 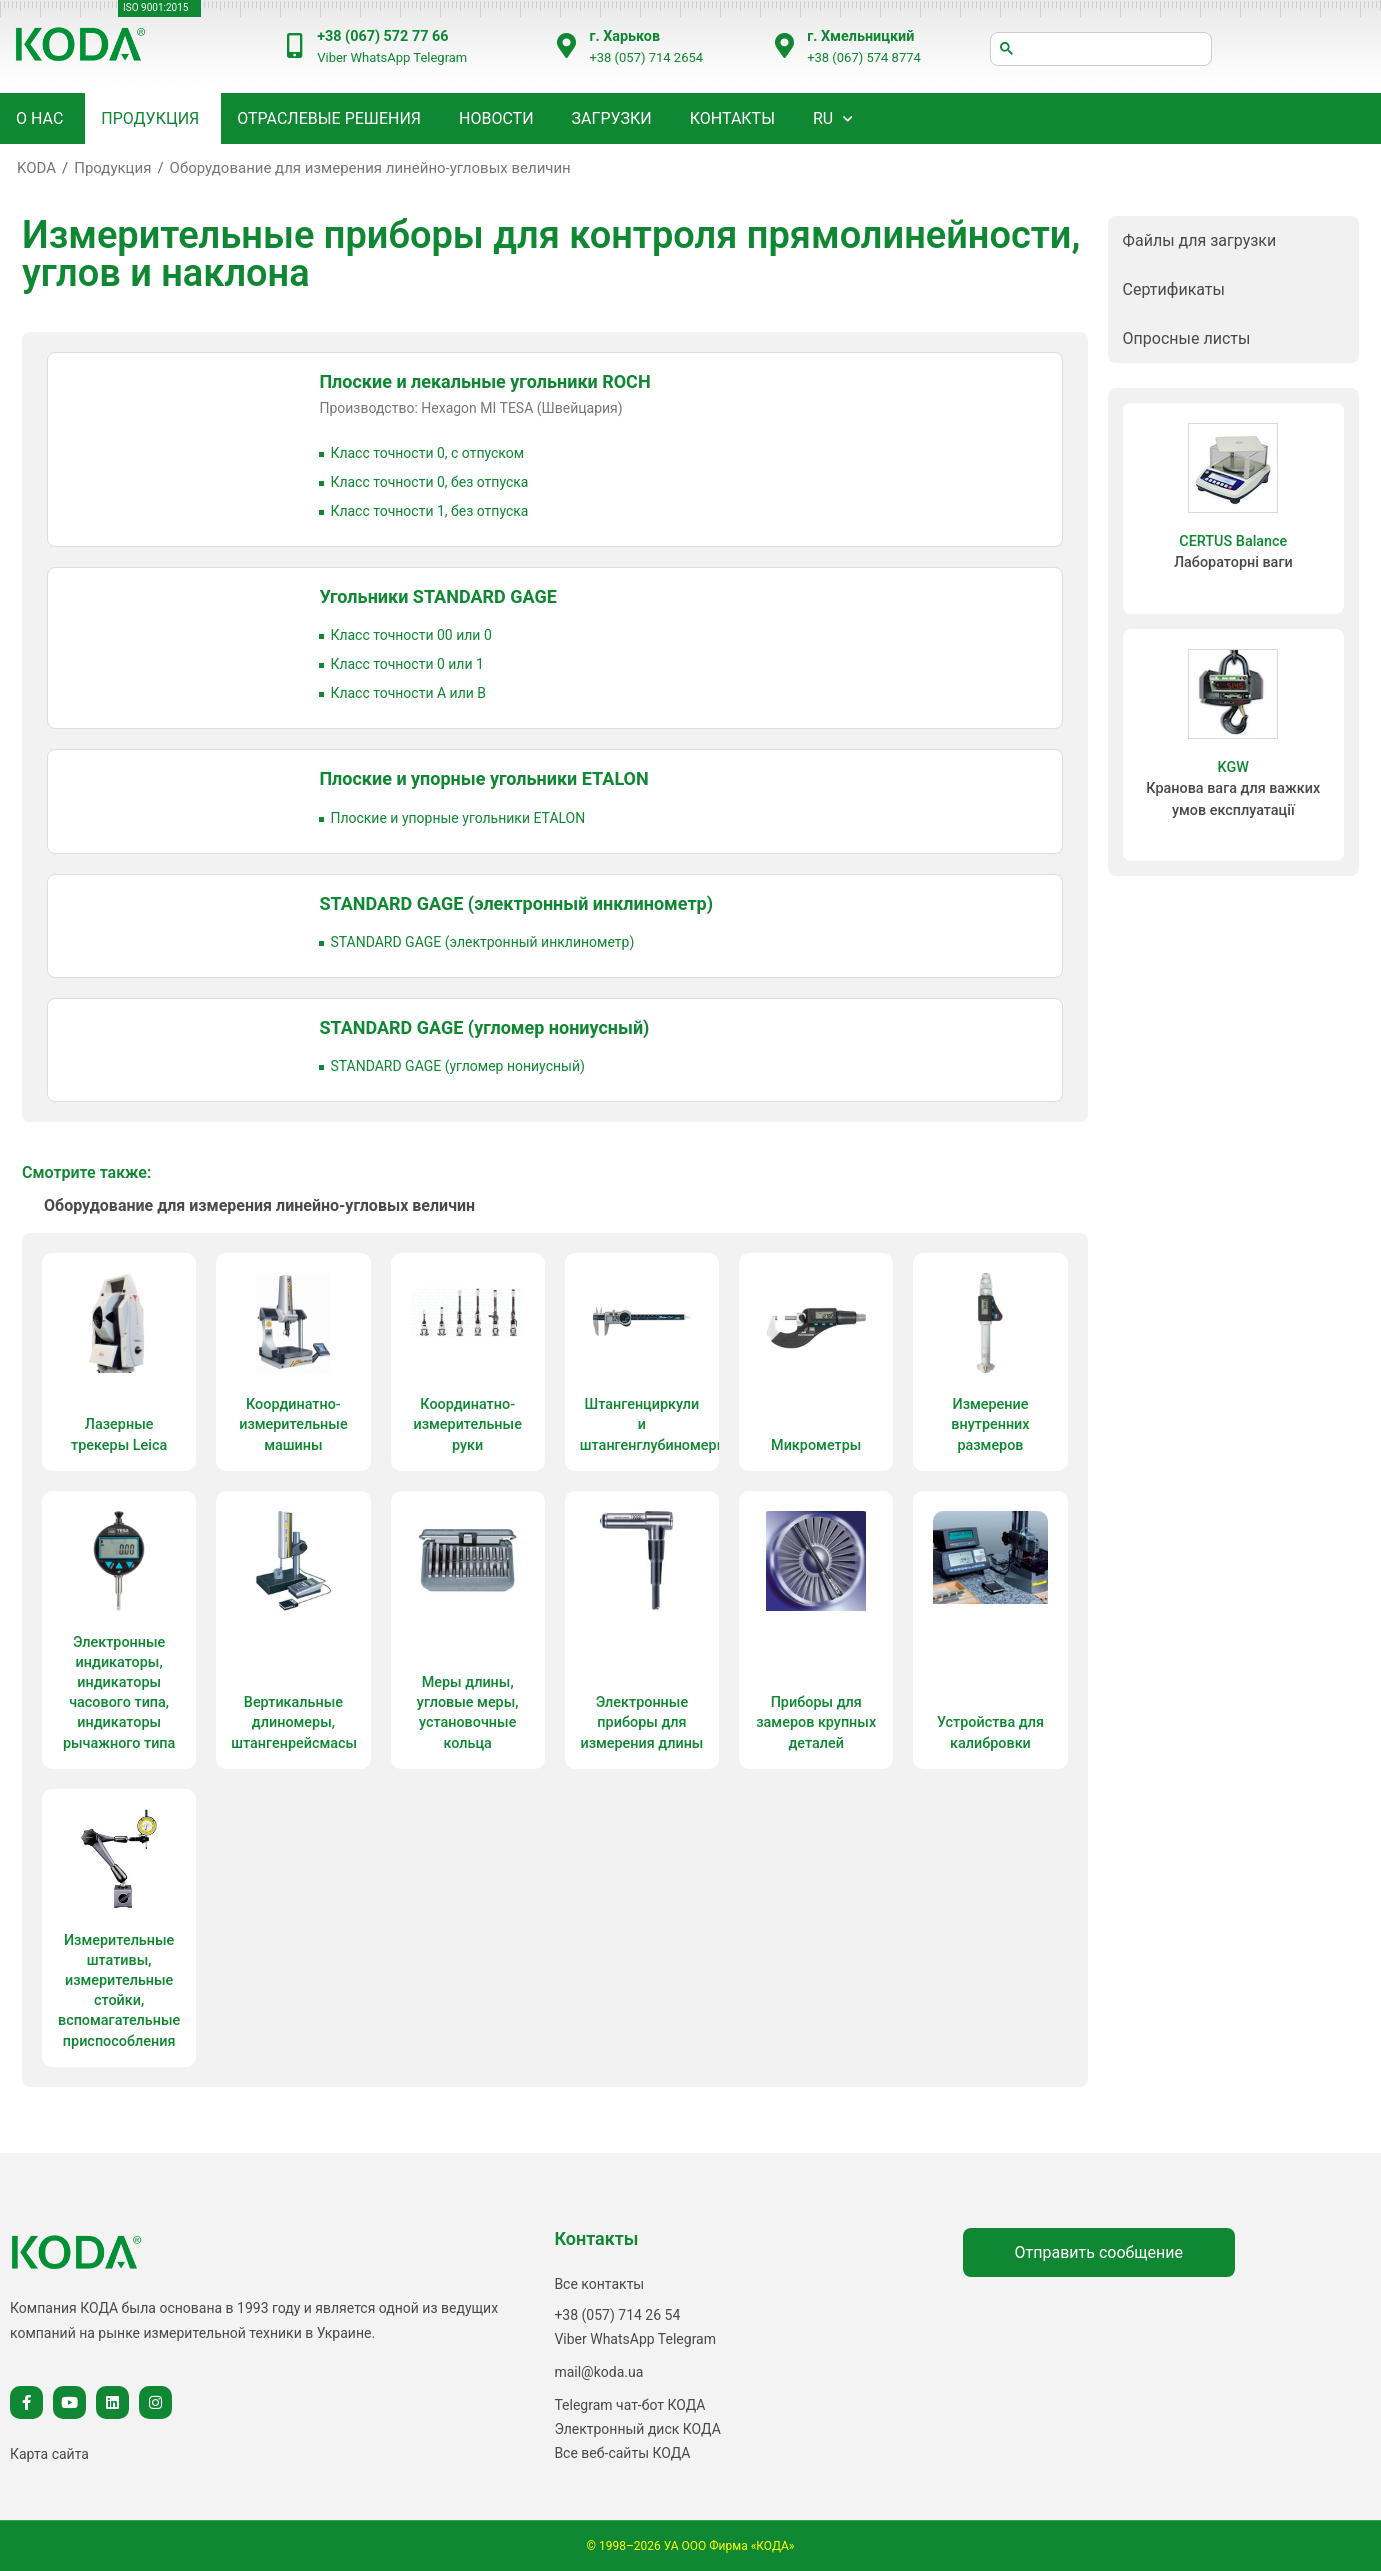 What do you see at coordinates (629, 2405) in the screenshot?
I see `Telegram чат-бот КОДА` at bounding box center [629, 2405].